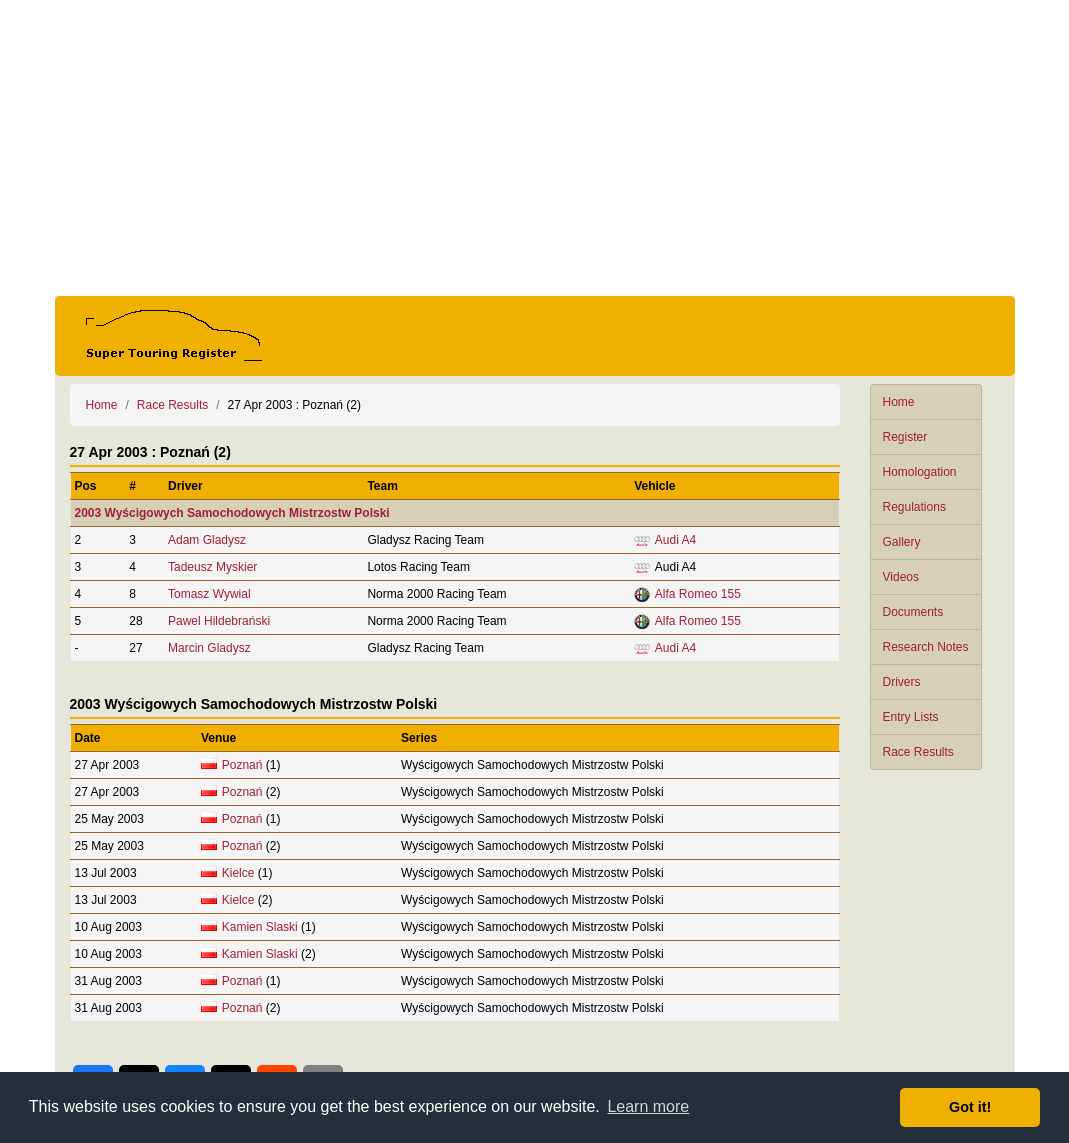 The height and width of the screenshot is (1143, 1069). I want to click on Homologation, so click(920, 472).